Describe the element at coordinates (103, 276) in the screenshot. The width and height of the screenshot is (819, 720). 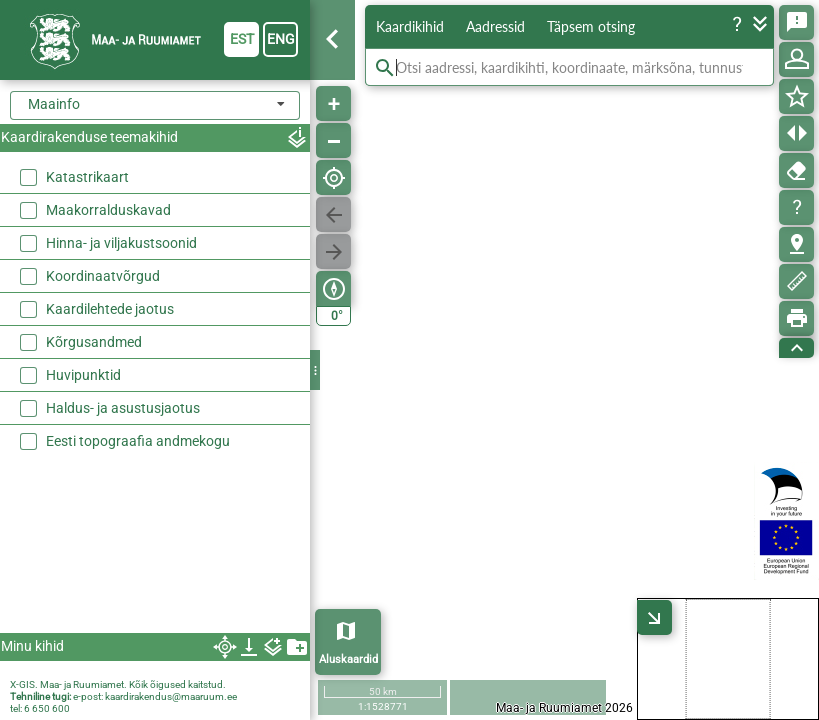
I see `Koordinaatvõrgud` at that location.